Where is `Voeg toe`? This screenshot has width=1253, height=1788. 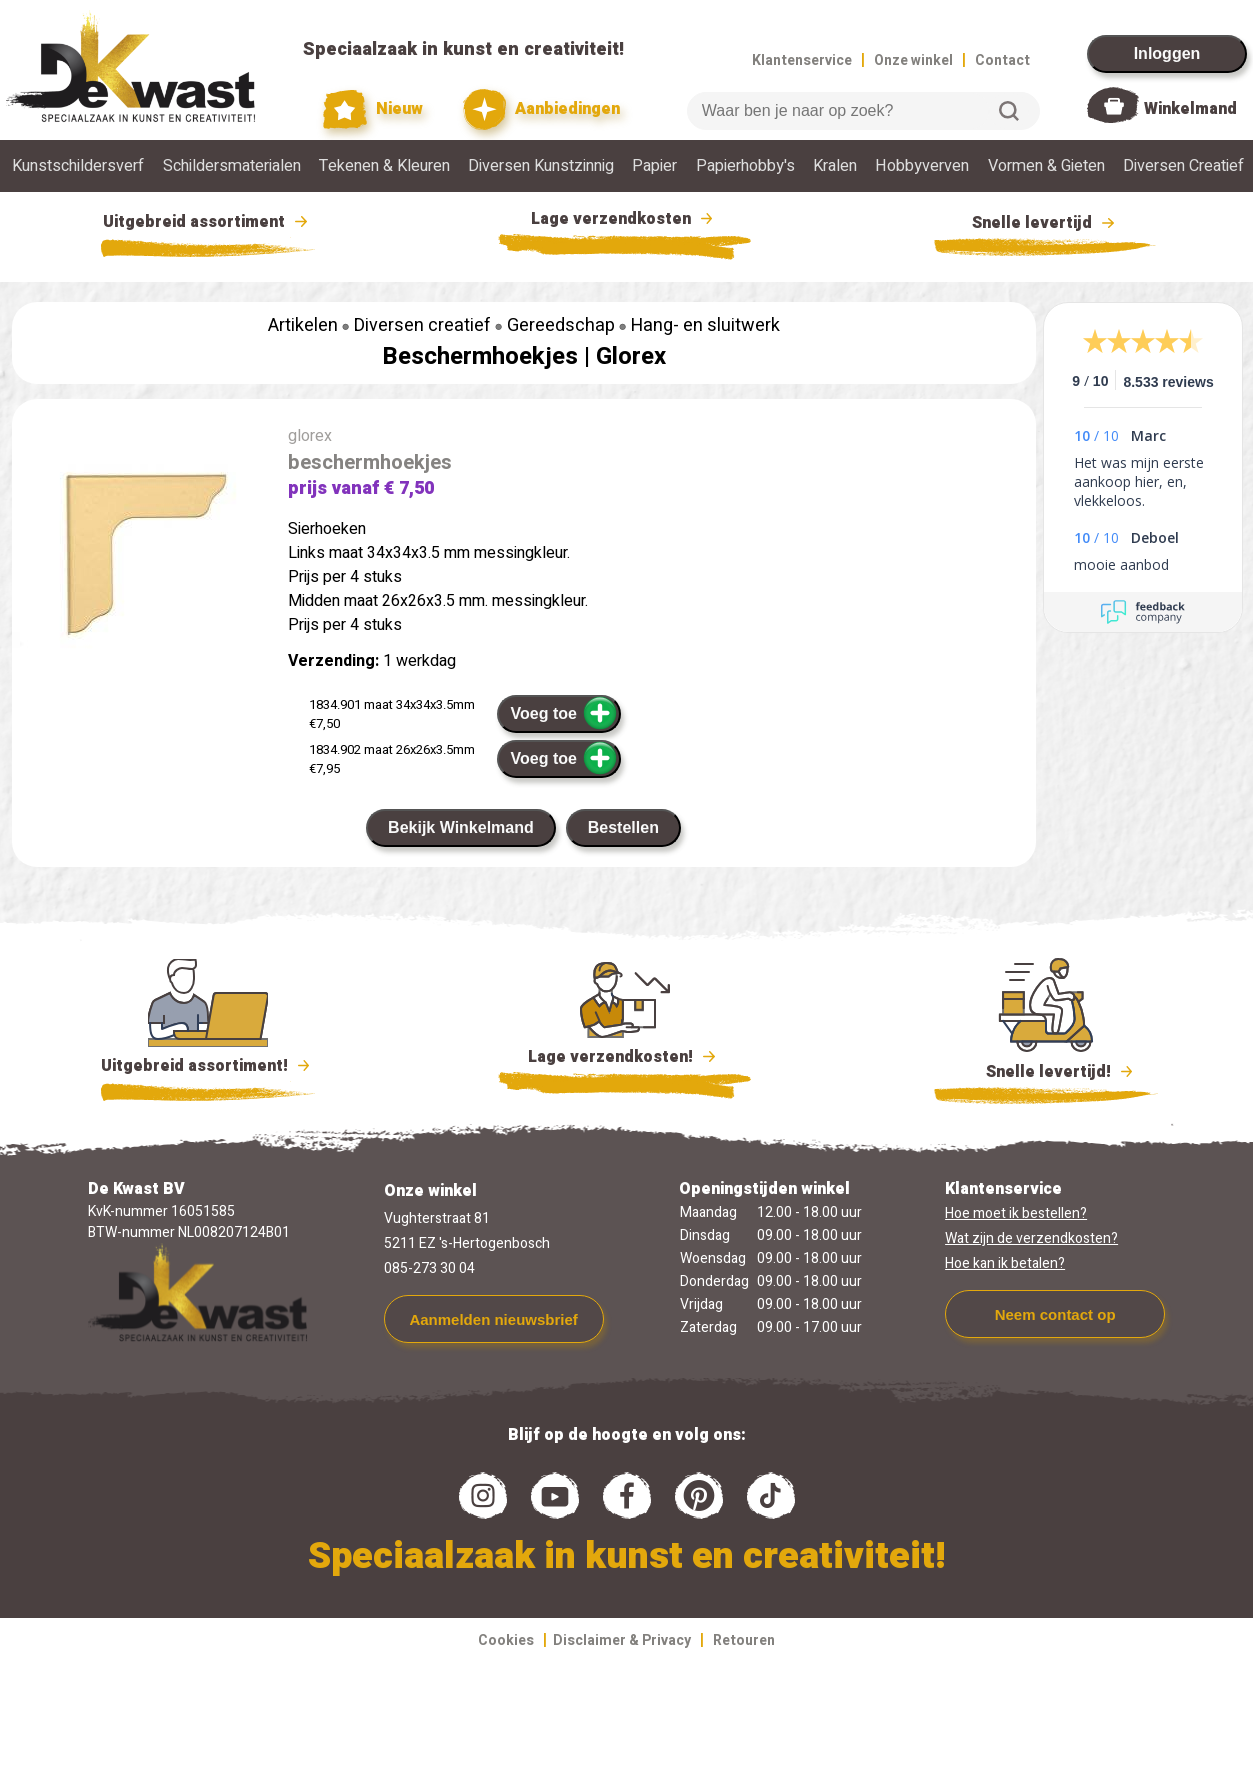
Voeg toe is located at coordinates (564, 713).